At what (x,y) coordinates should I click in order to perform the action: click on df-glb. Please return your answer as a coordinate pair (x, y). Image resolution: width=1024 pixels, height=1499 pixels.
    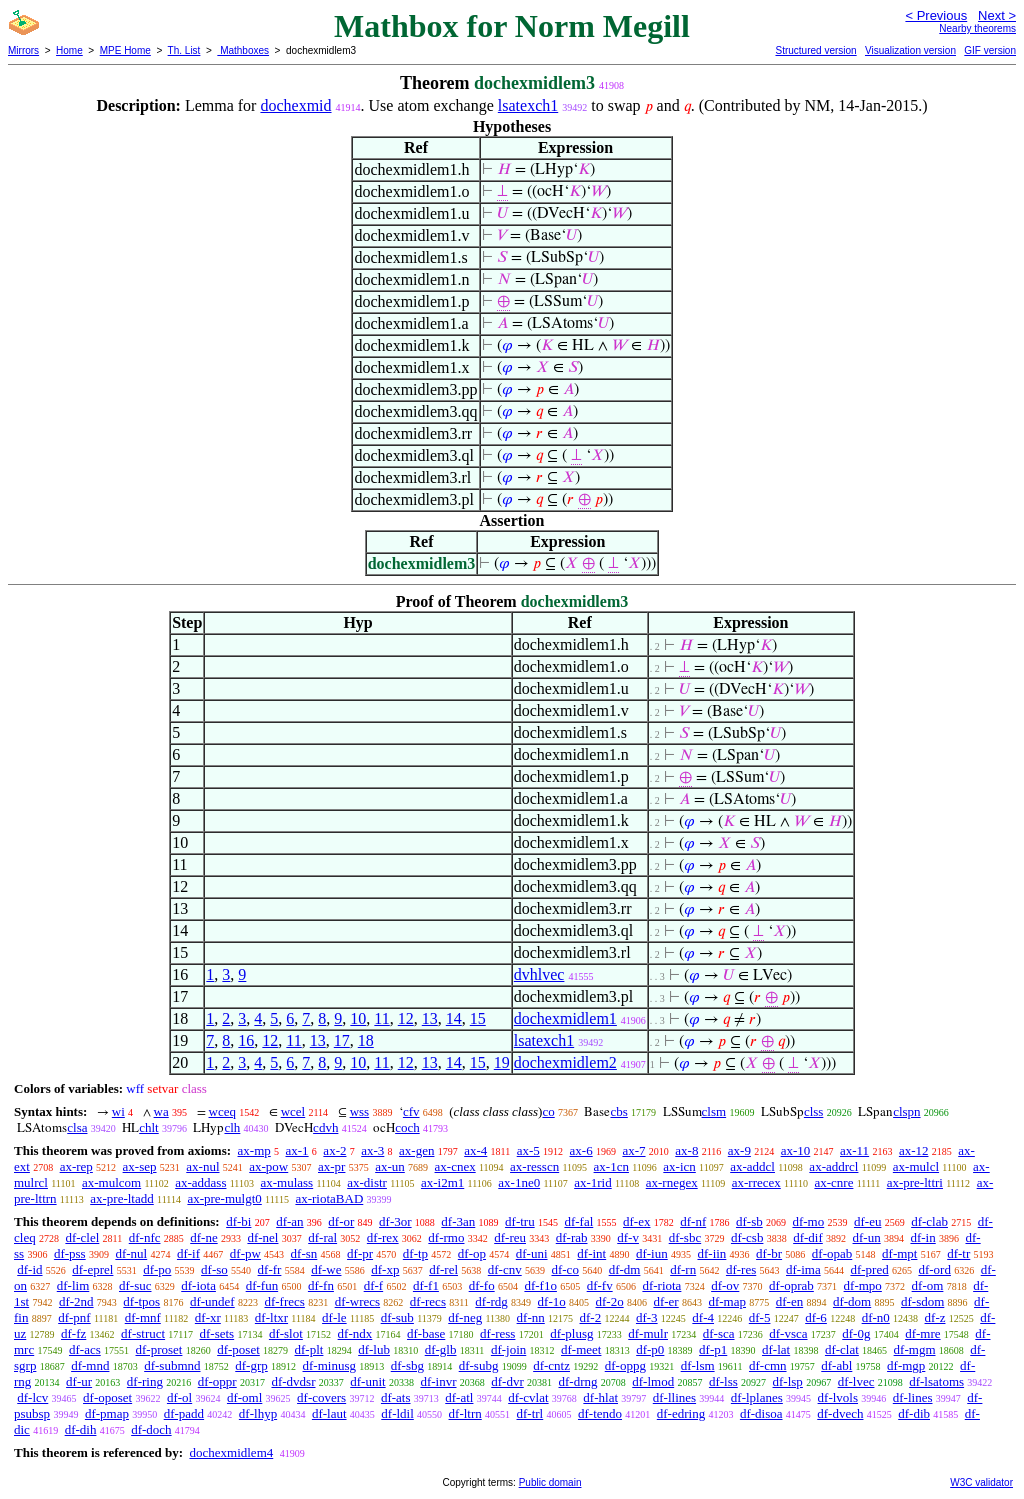
    Looking at the image, I should click on (441, 1349).